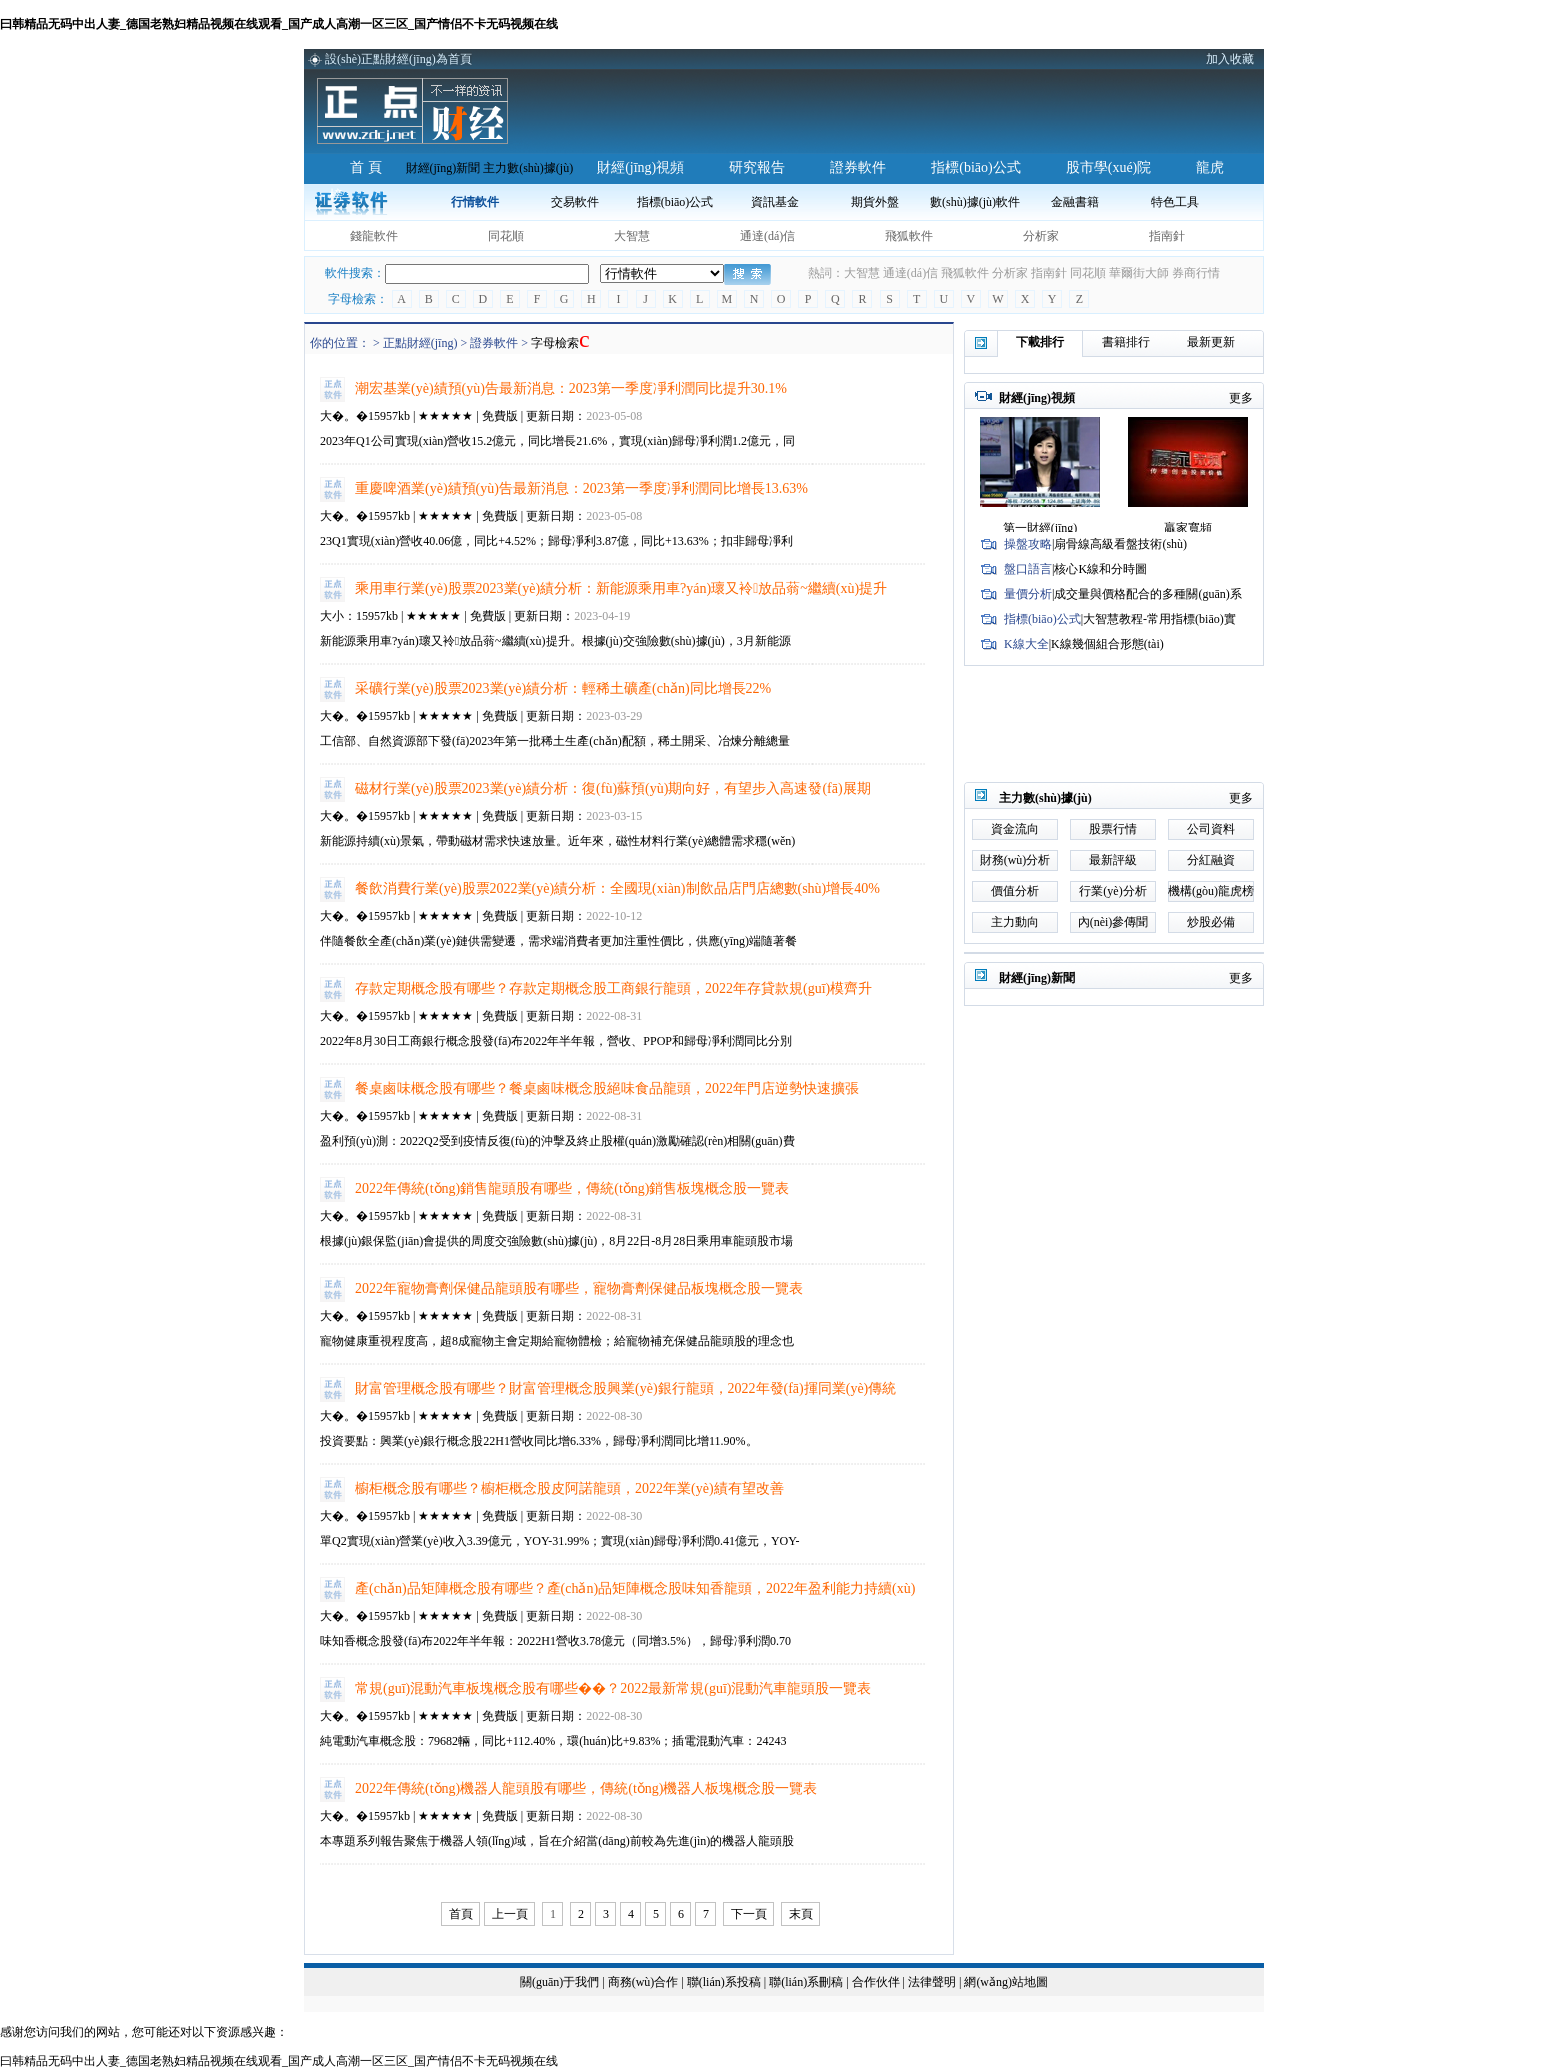 This screenshot has width=1568, height=2070. What do you see at coordinates (613, 988) in the screenshot?
I see `存款定期概念股有哪些？存款定期概念股工商銀行龍頭，2022年存貸款規(guī)模齊升` at bounding box center [613, 988].